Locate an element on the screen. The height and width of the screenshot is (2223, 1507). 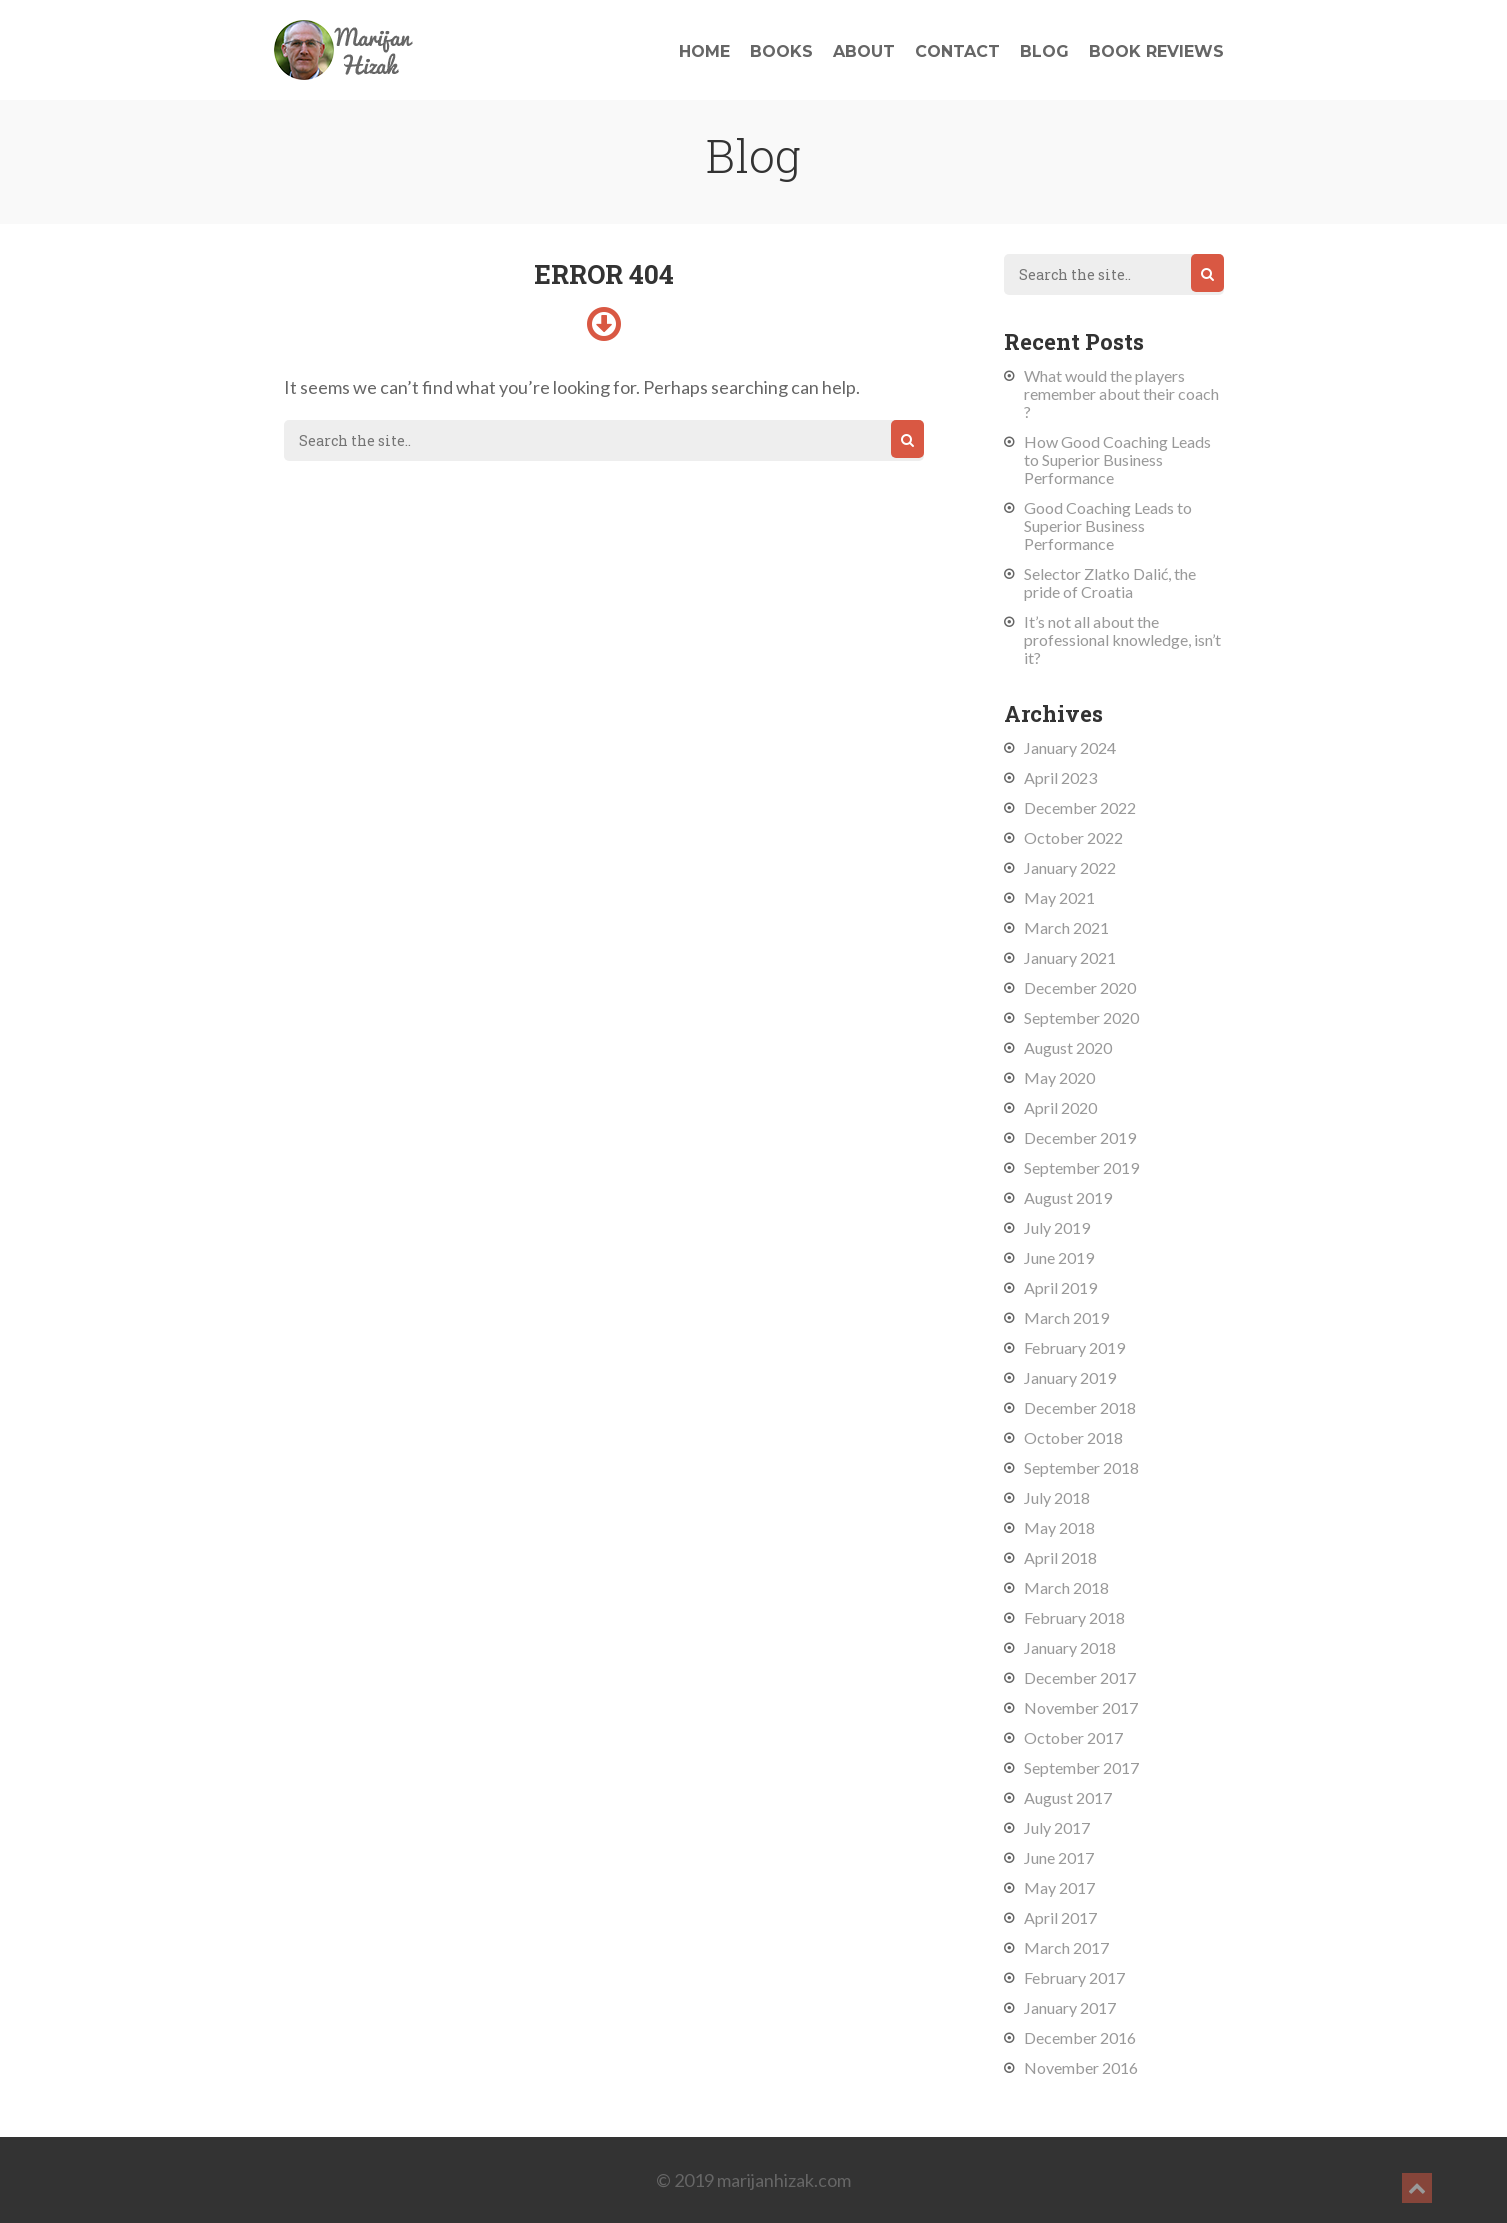
May 2018 is located at coordinates (1059, 1527).